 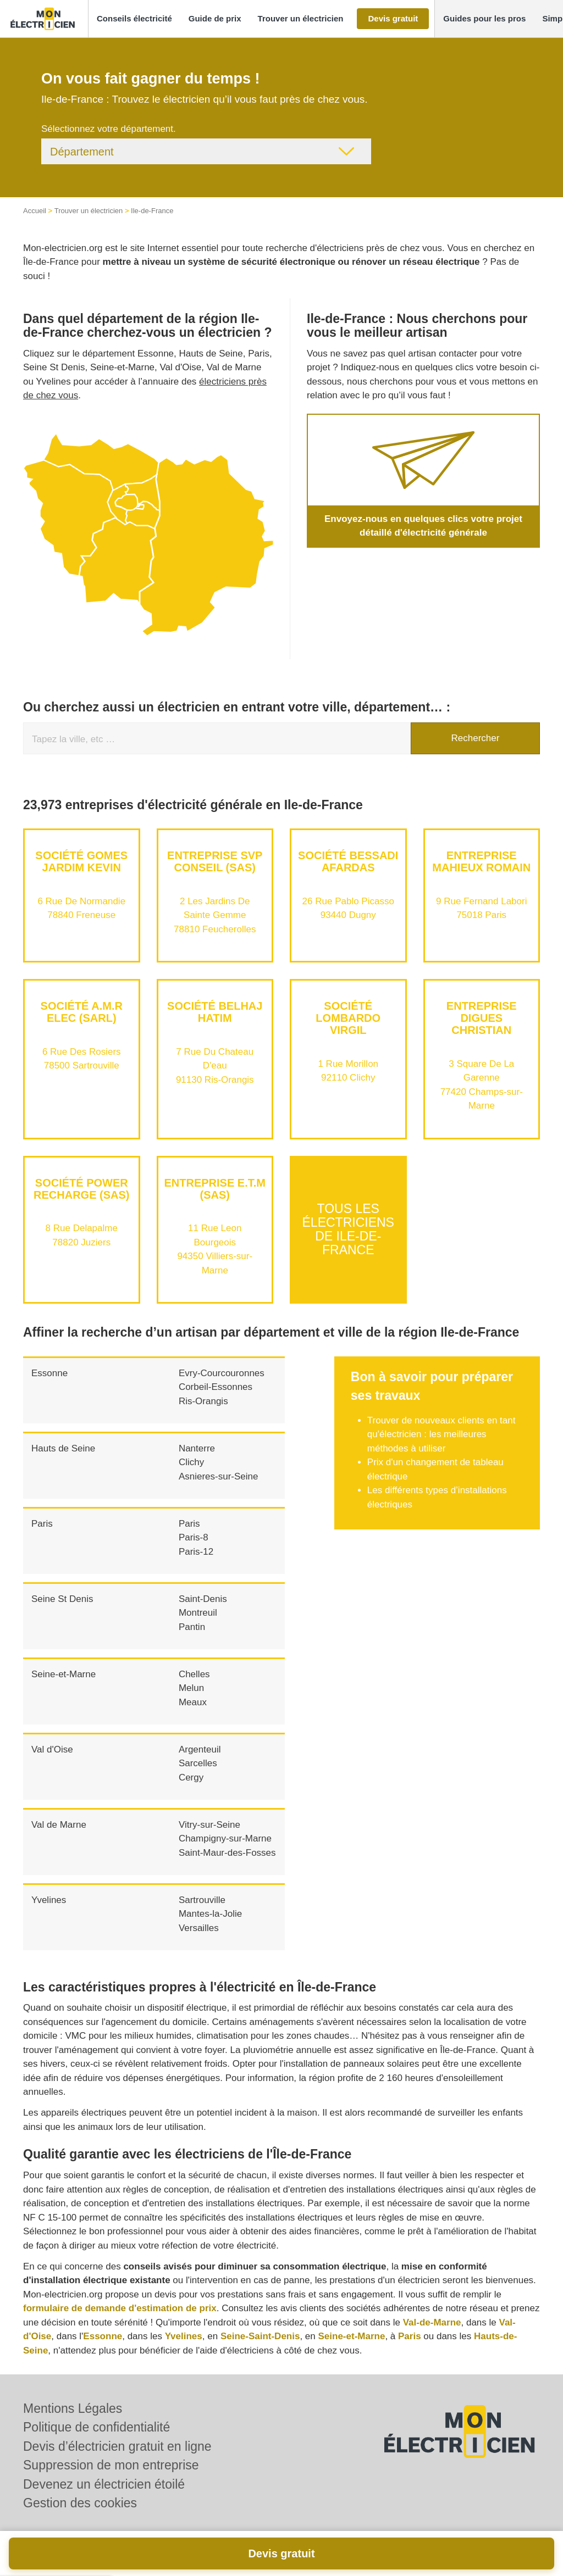 What do you see at coordinates (63, 1674) in the screenshot?
I see `Seine-et-Marne` at bounding box center [63, 1674].